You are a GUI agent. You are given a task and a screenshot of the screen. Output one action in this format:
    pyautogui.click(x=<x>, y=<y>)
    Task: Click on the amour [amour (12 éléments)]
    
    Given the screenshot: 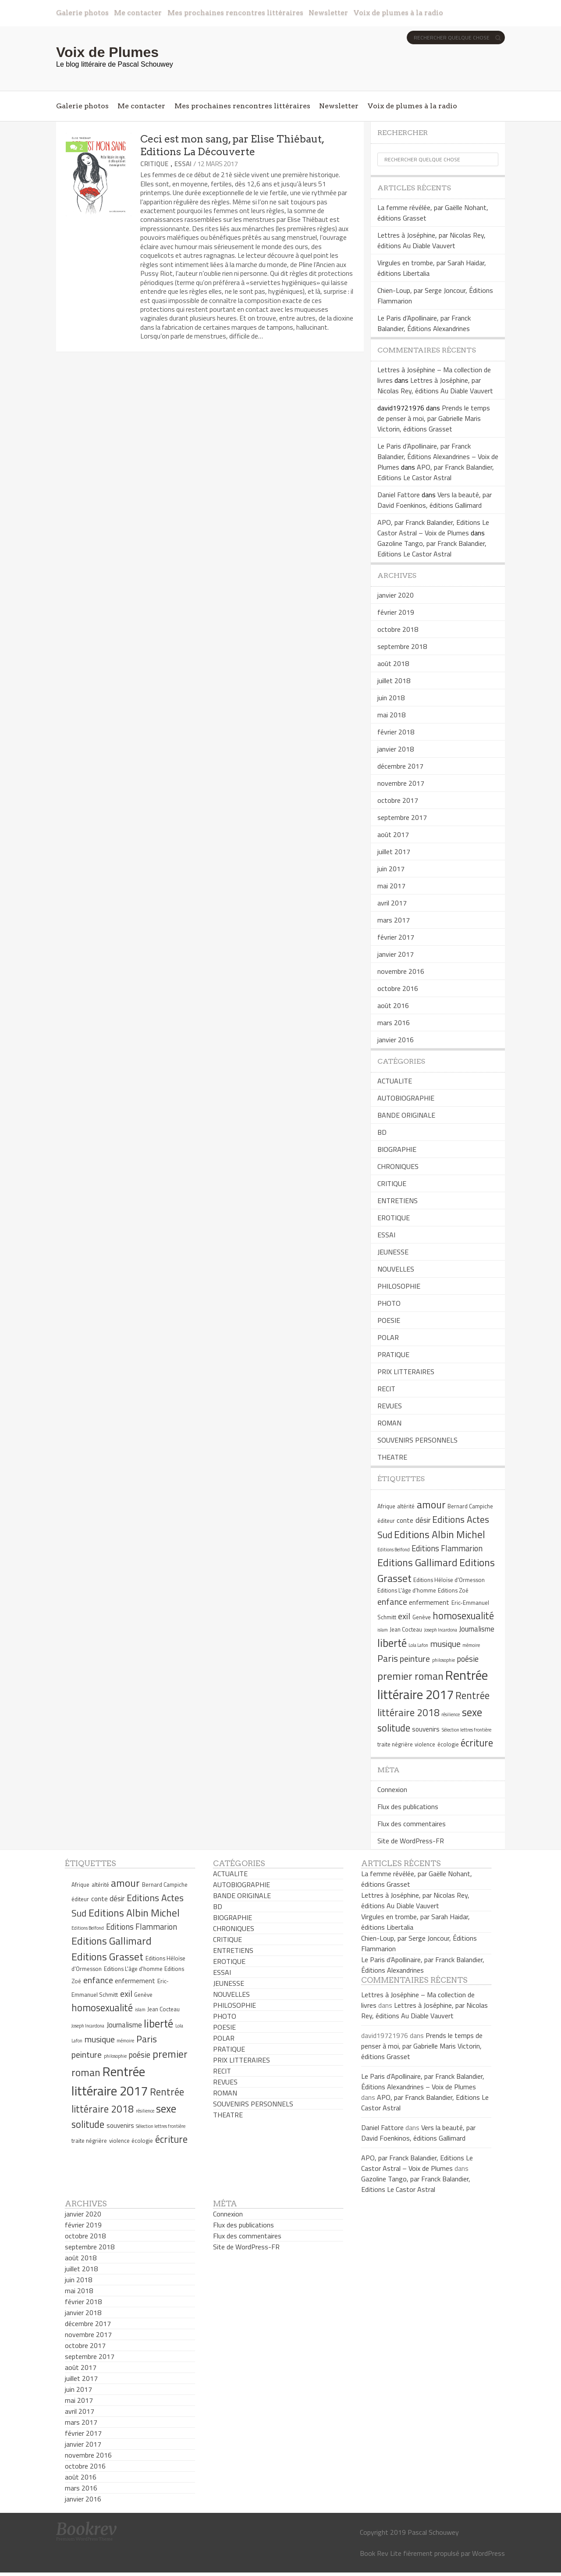 What is the action you would take?
    pyautogui.click(x=431, y=1504)
    